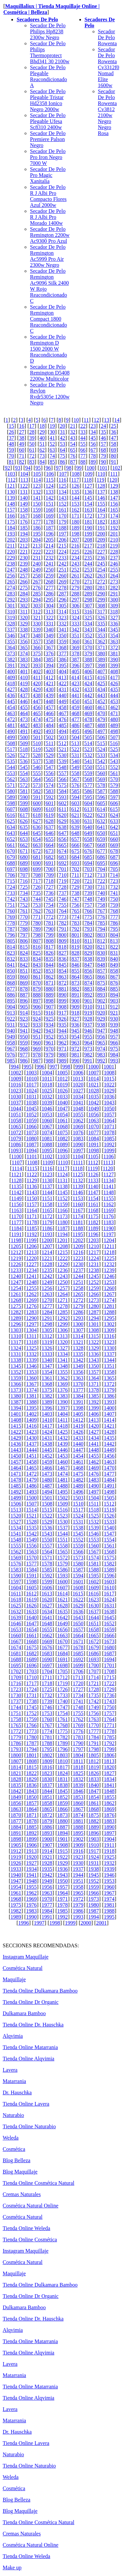 Image resolution: width=125 pixels, height=2576 pixels. Describe the element at coordinates (75, 773) in the screenshot. I see `558` at that location.